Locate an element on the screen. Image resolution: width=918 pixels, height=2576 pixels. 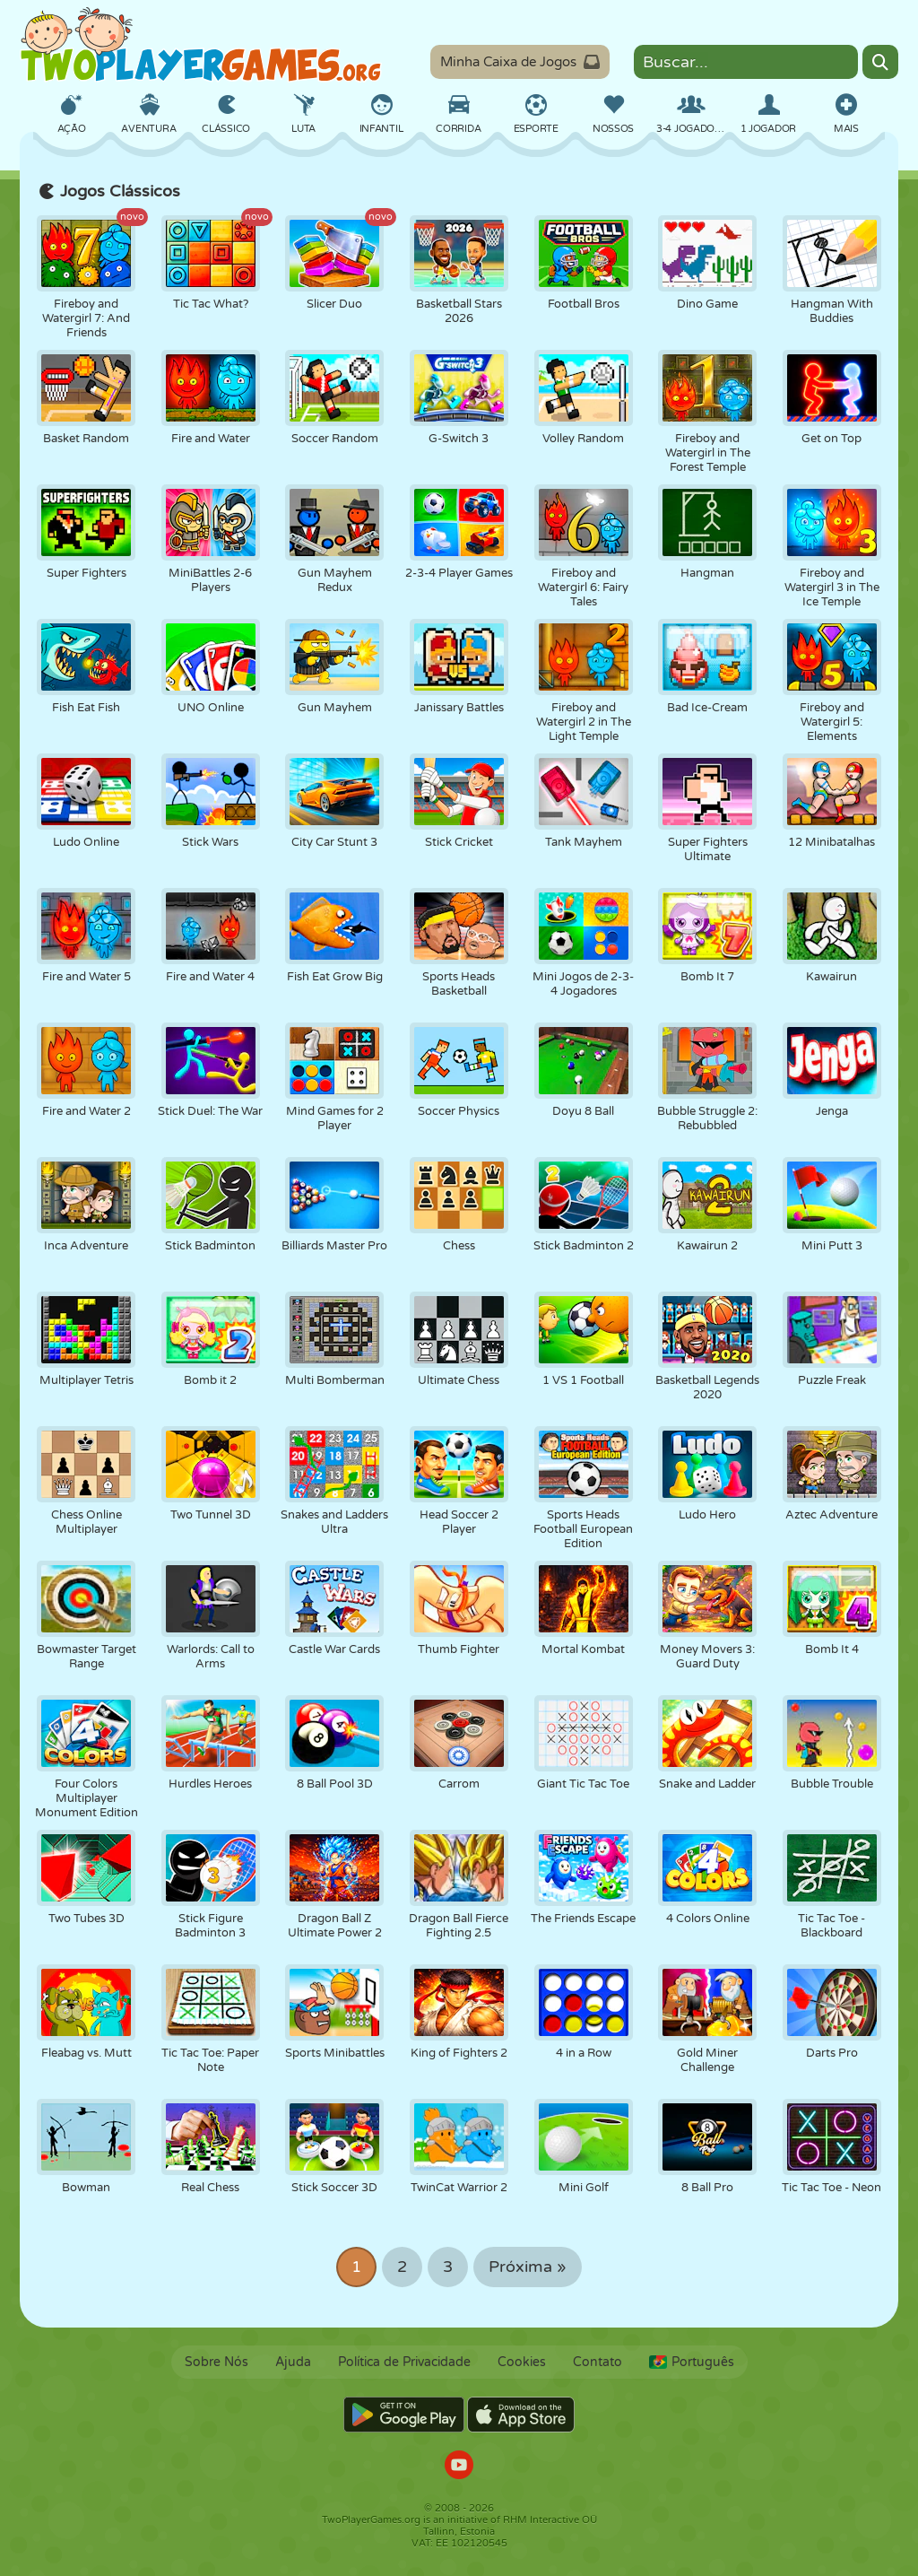
Sobre Nós is located at coordinates (216, 2362).